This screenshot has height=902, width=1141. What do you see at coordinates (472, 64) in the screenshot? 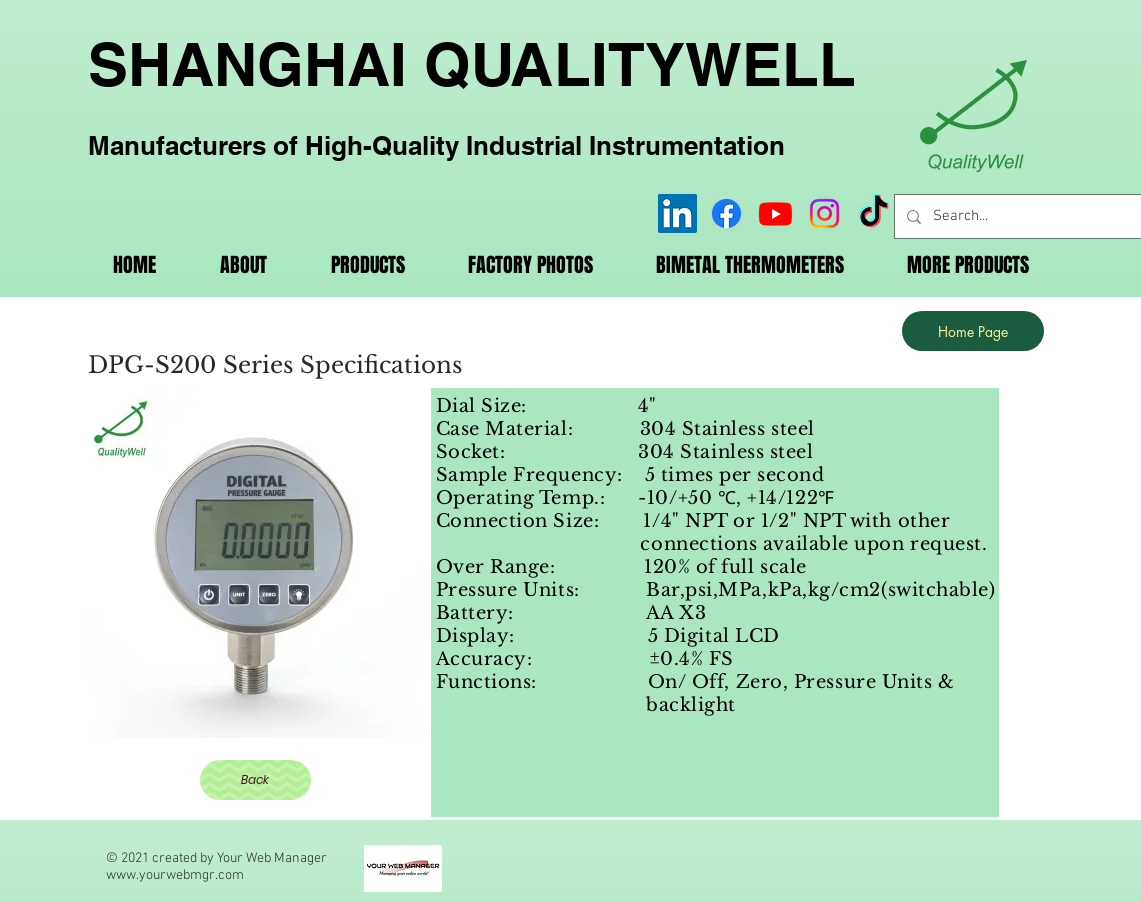
I see `SHANGHAI QUALITYWELL` at bounding box center [472, 64].